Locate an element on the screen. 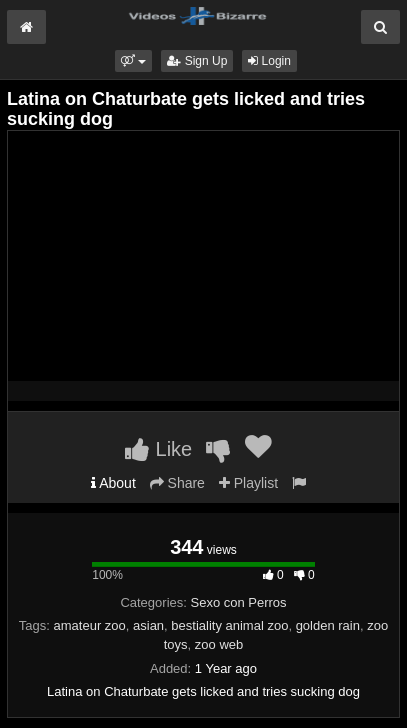 This screenshot has height=728, width=407. Login is located at coordinates (269, 61).